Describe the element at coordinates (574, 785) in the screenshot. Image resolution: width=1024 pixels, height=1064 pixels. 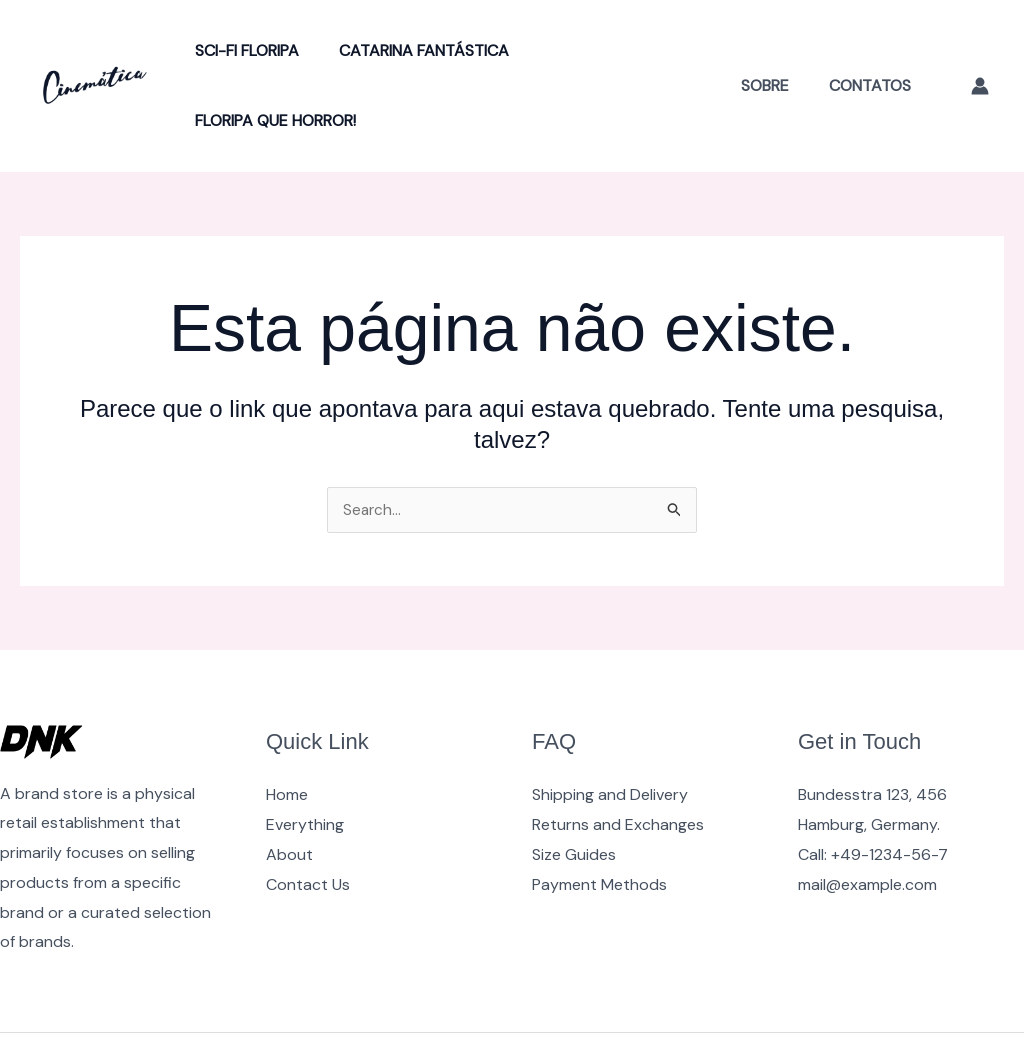
I see `Size Guides` at that location.